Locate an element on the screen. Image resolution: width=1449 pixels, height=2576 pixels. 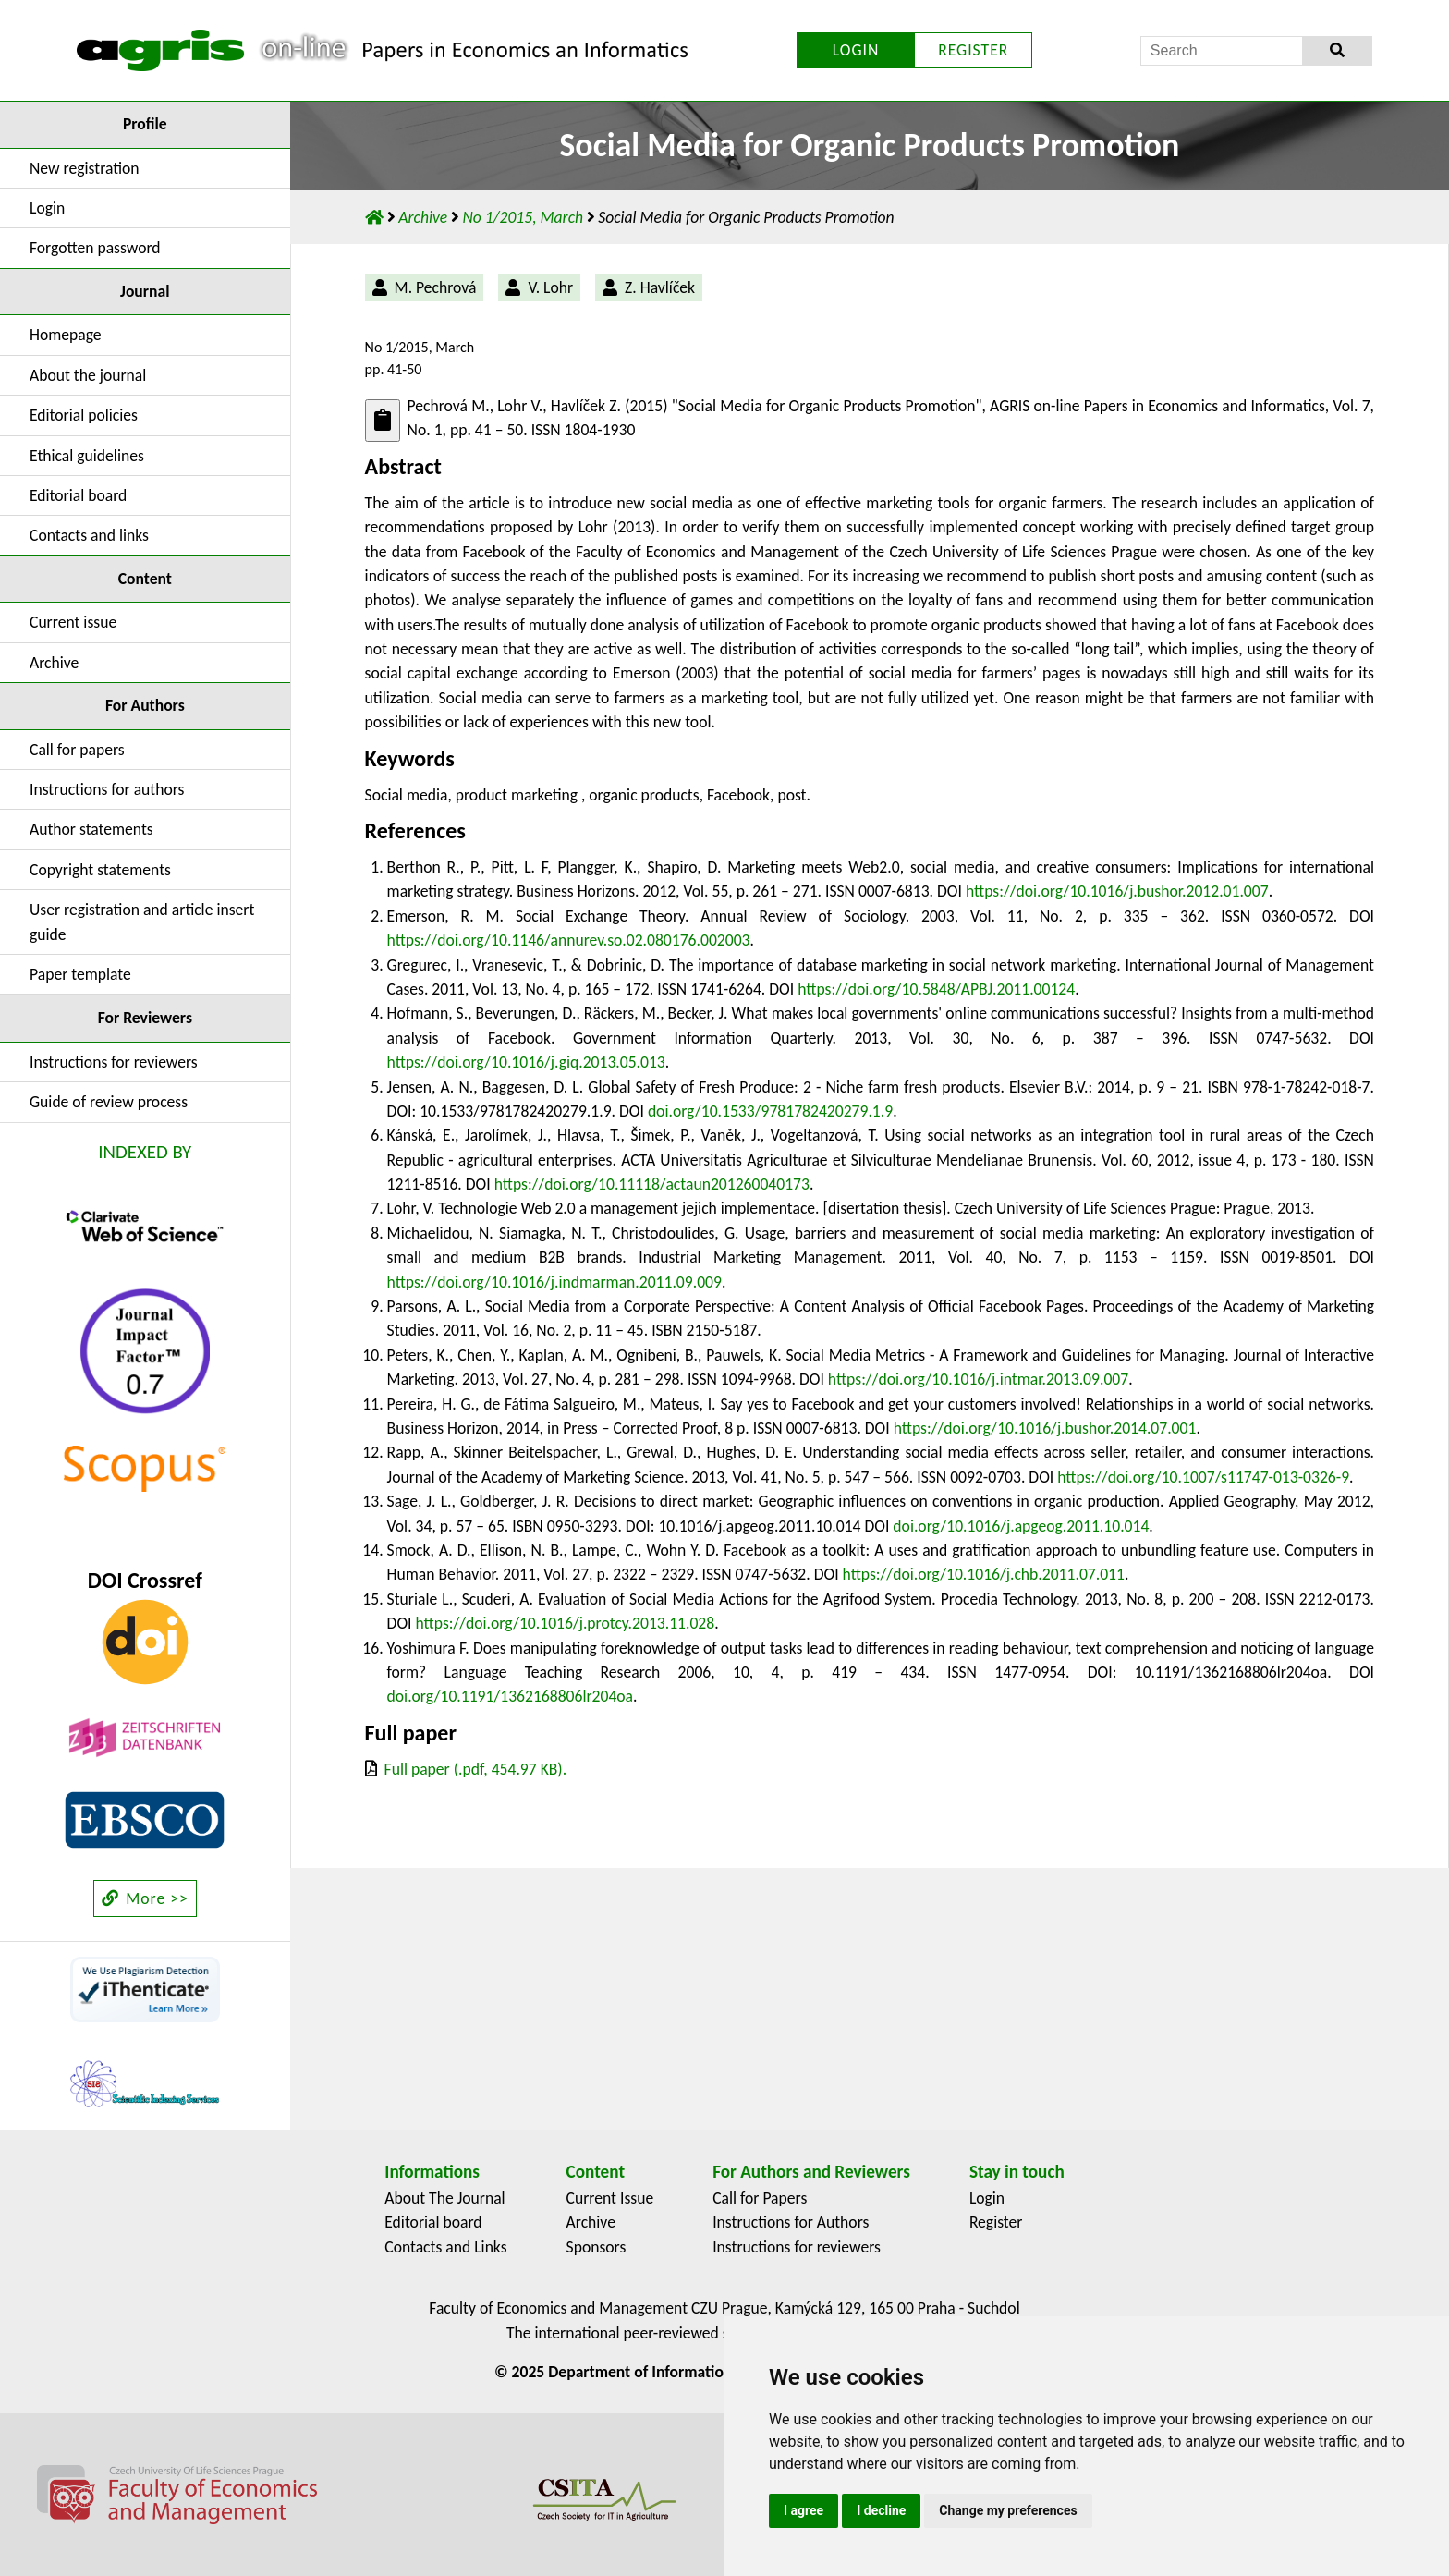
Contacts and Links is located at coordinates (445, 2247).